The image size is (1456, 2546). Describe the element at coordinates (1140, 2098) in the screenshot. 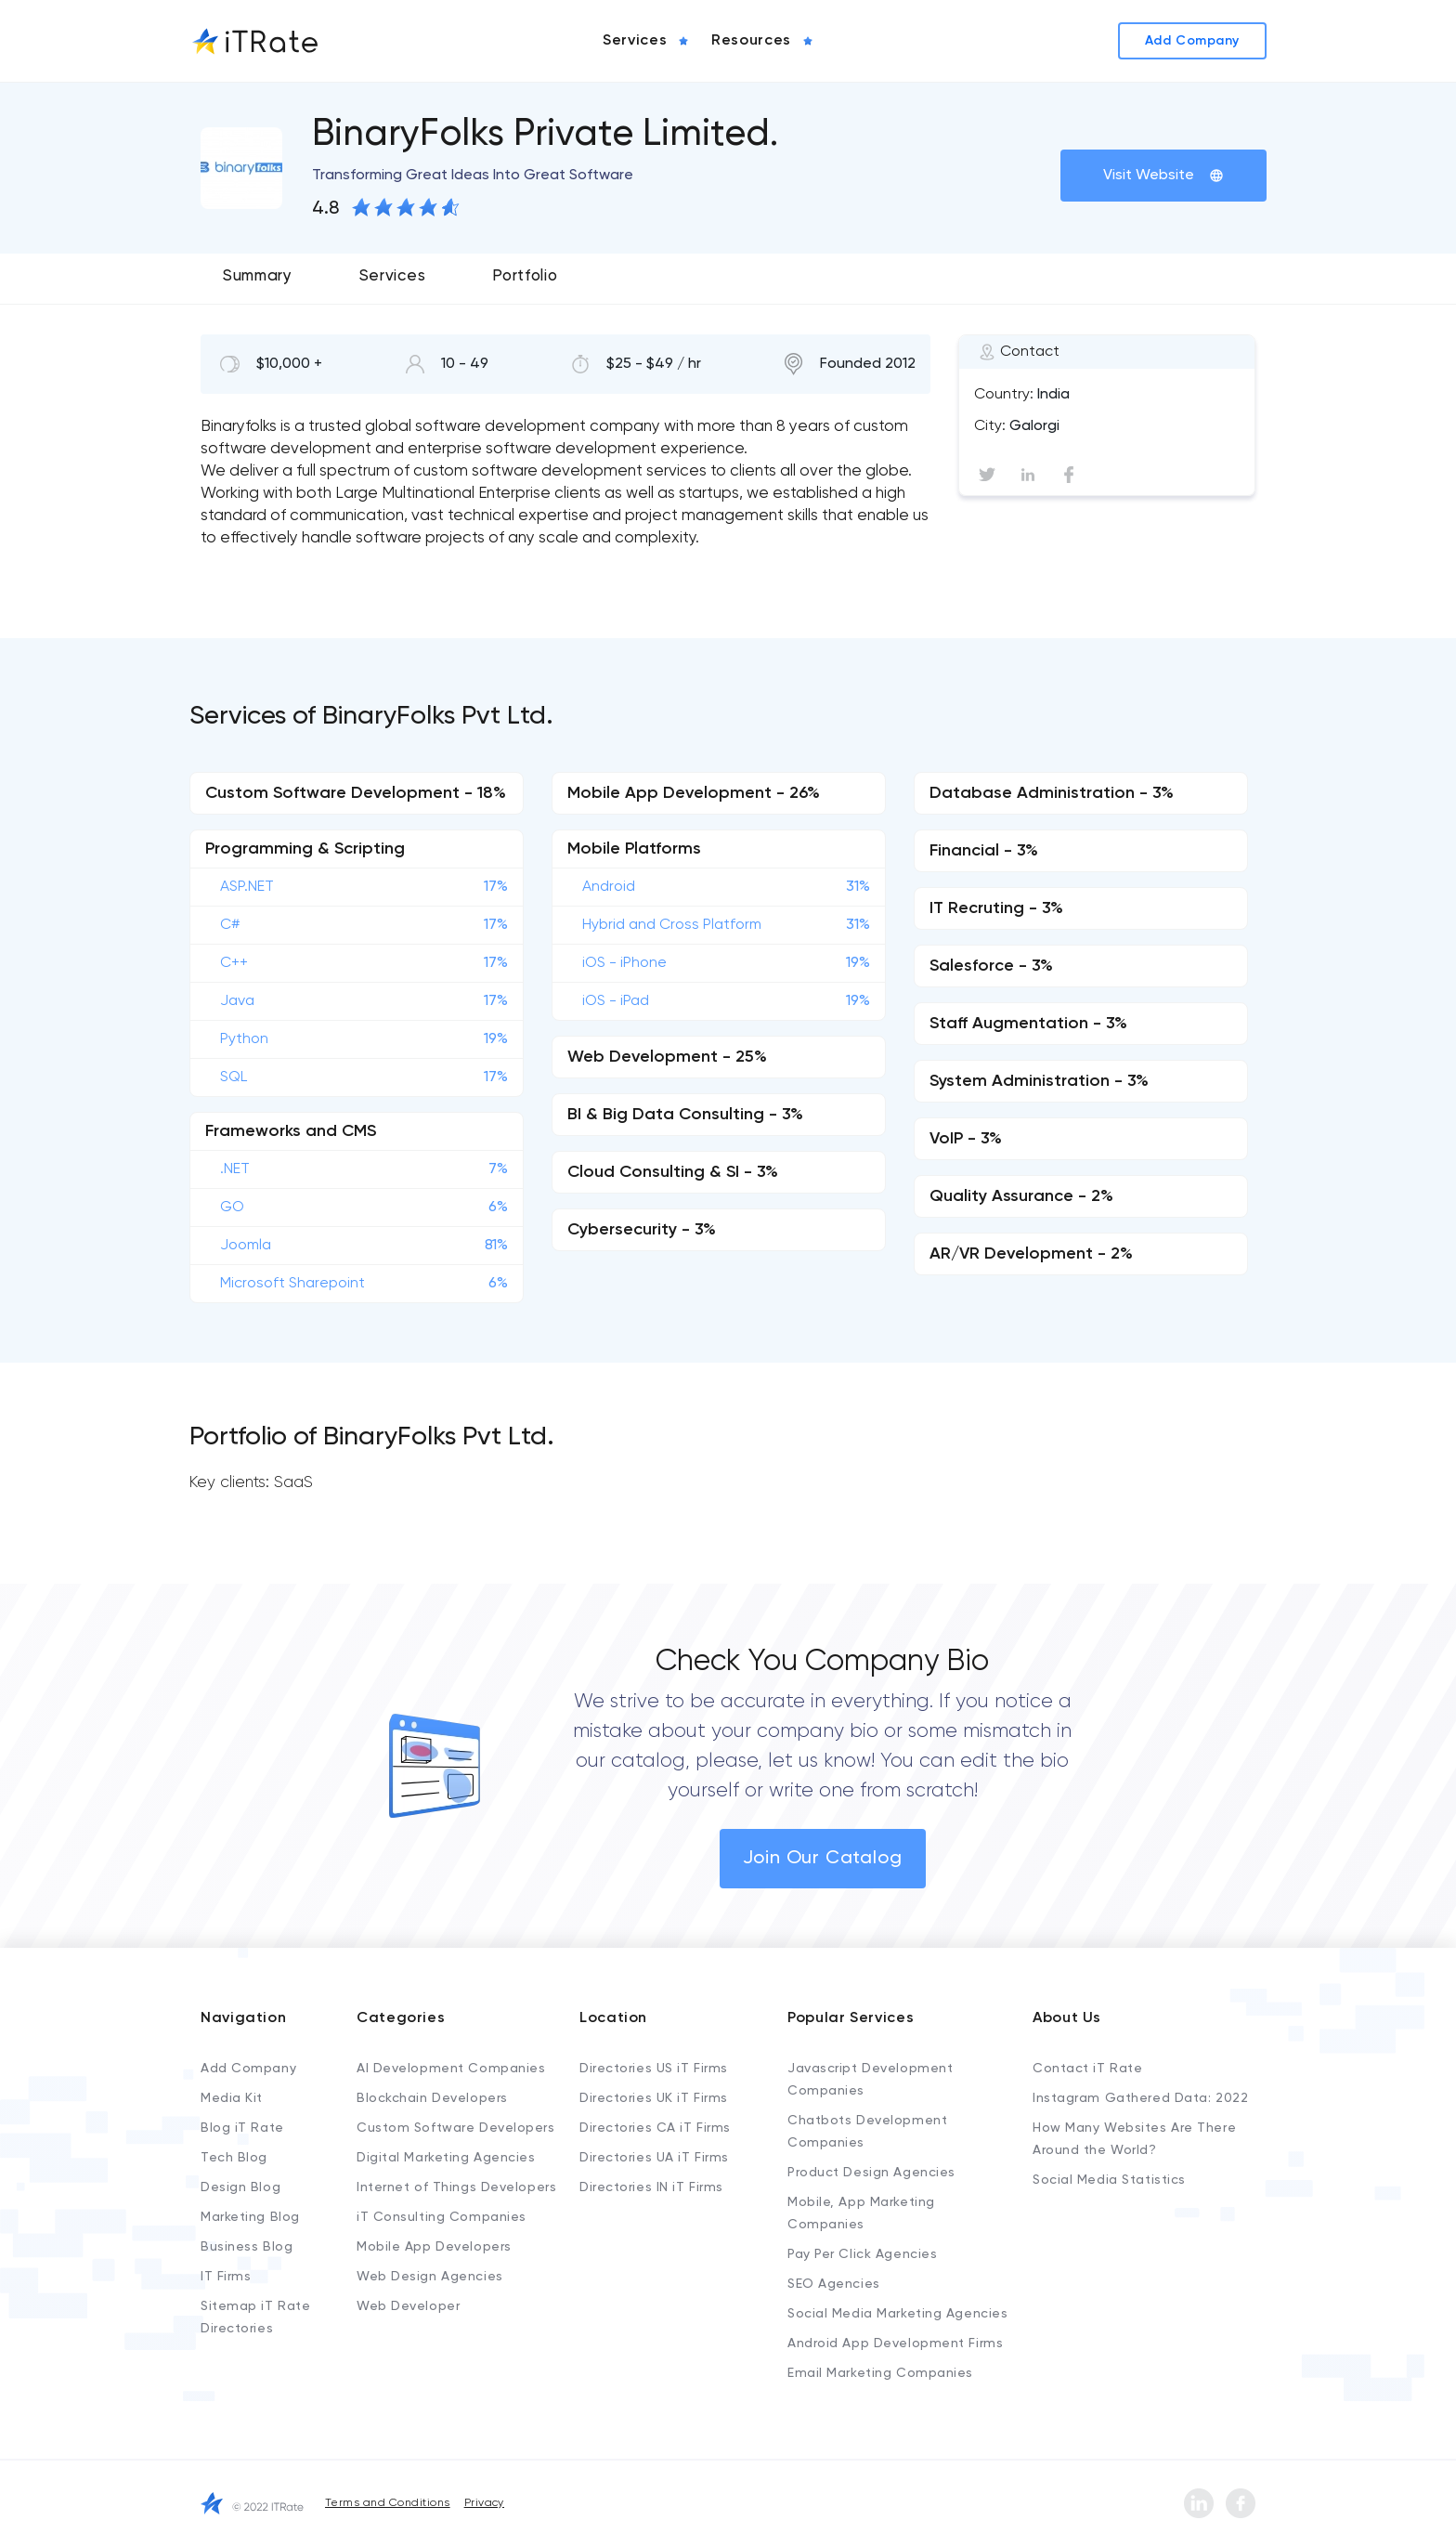

I see `Instagram Gathered Data: 2022` at that location.